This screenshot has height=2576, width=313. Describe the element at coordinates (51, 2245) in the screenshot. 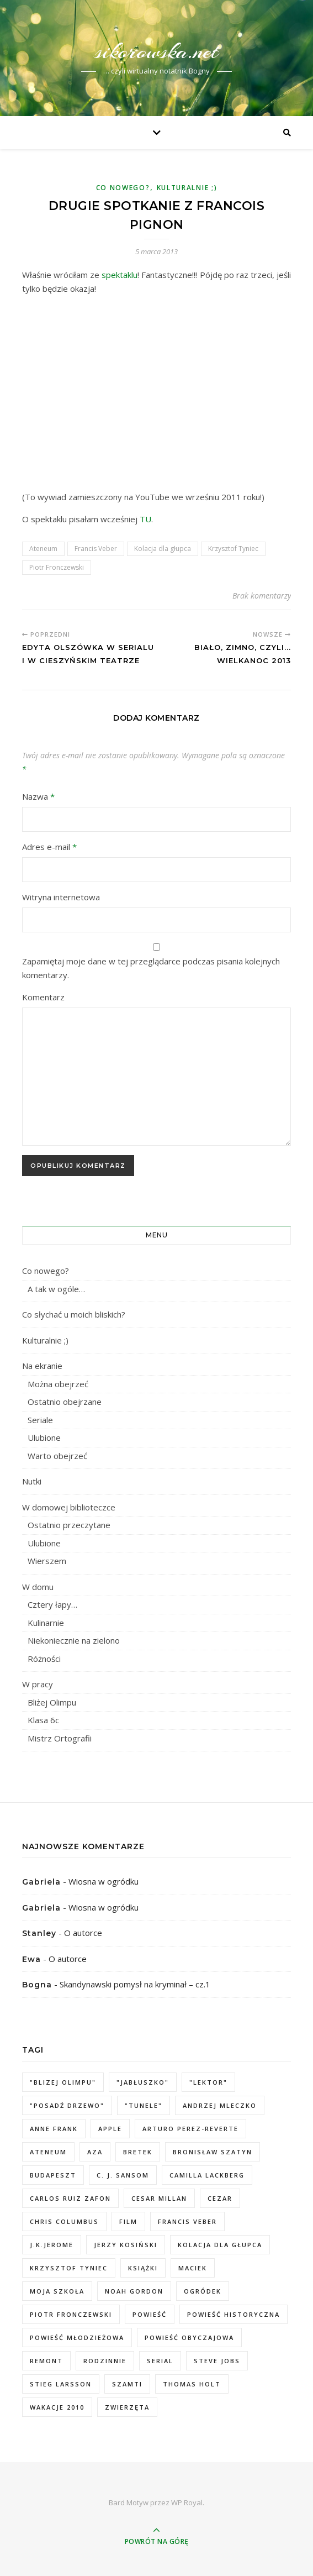

I see `J.K.Jerome [J.K.Jerome (2 elementy)]` at that location.